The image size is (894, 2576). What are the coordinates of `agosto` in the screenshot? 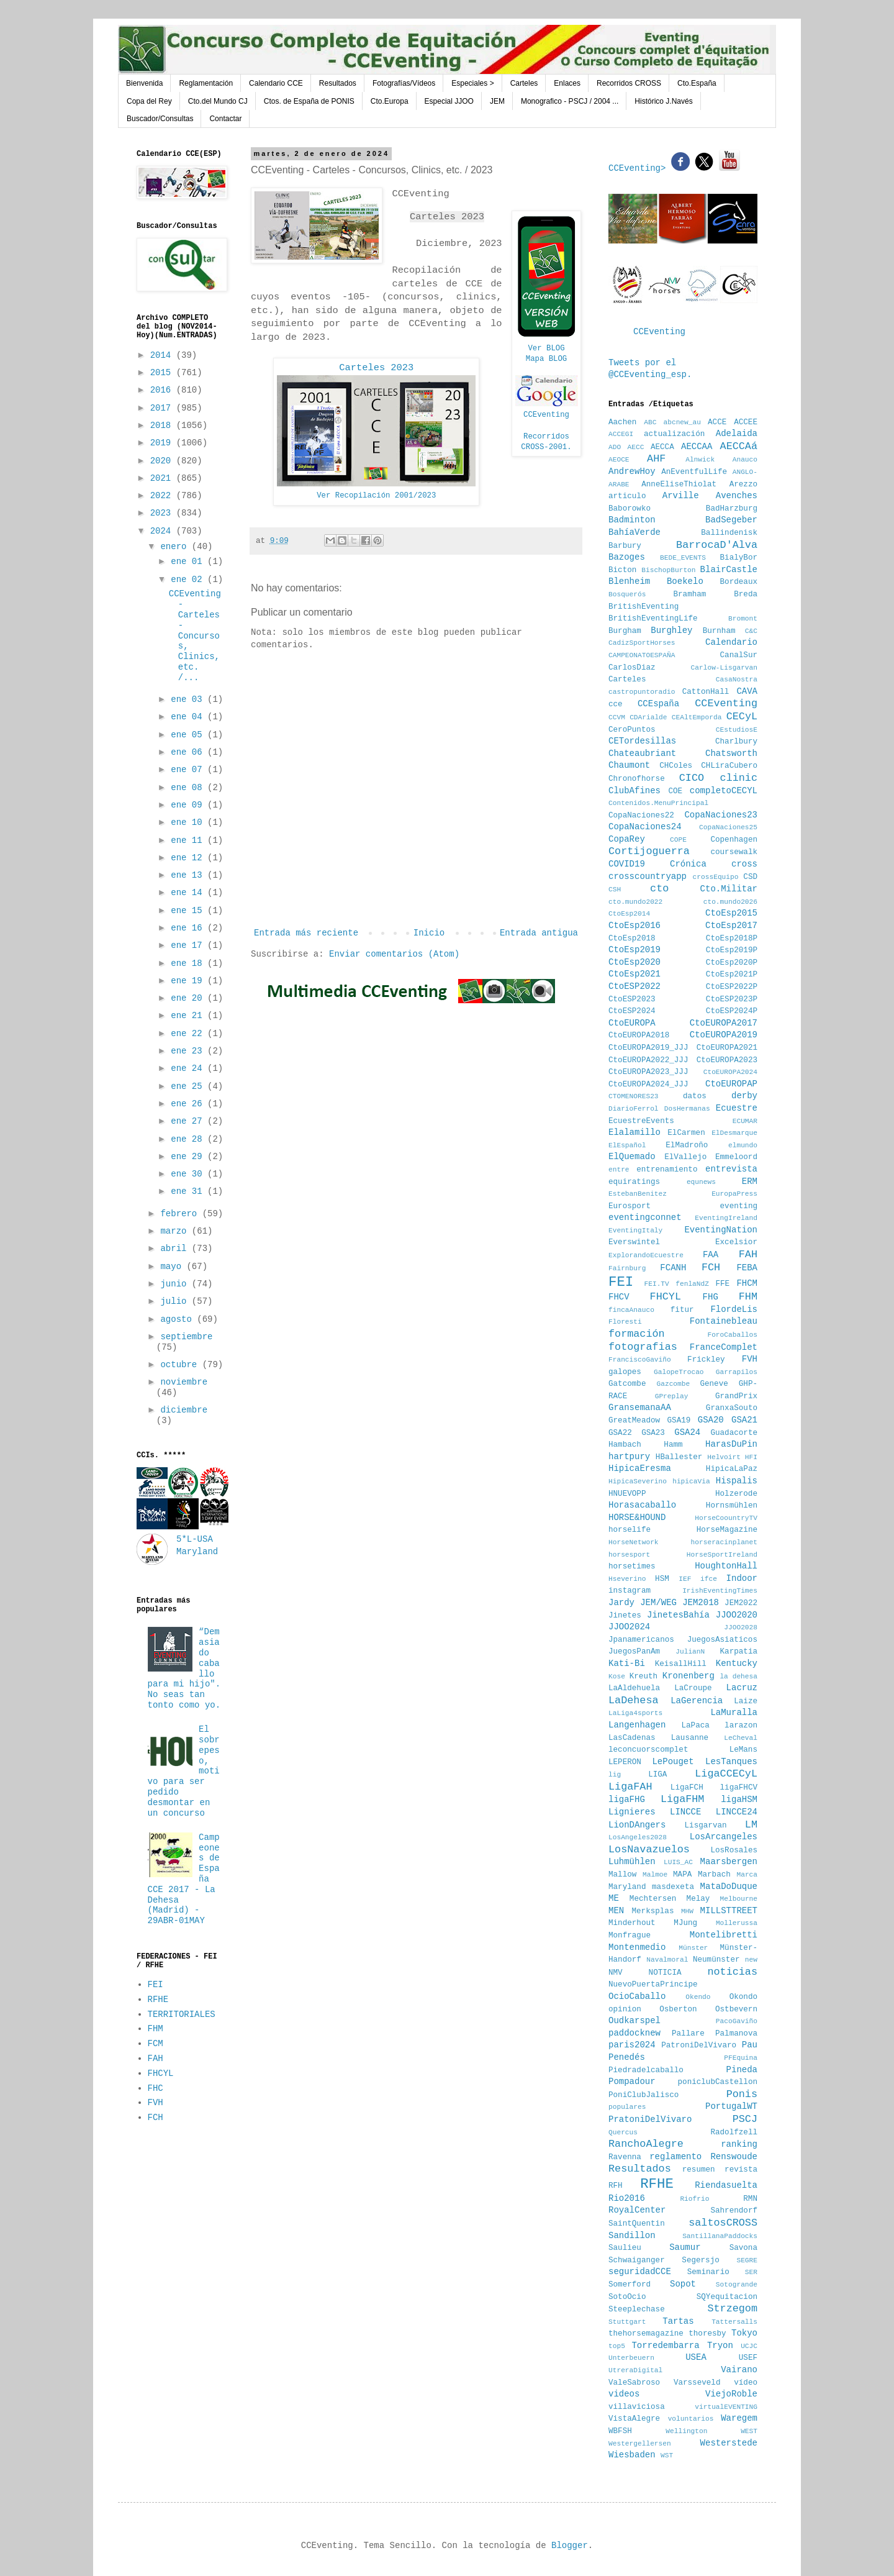 It's located at (178, 1319).